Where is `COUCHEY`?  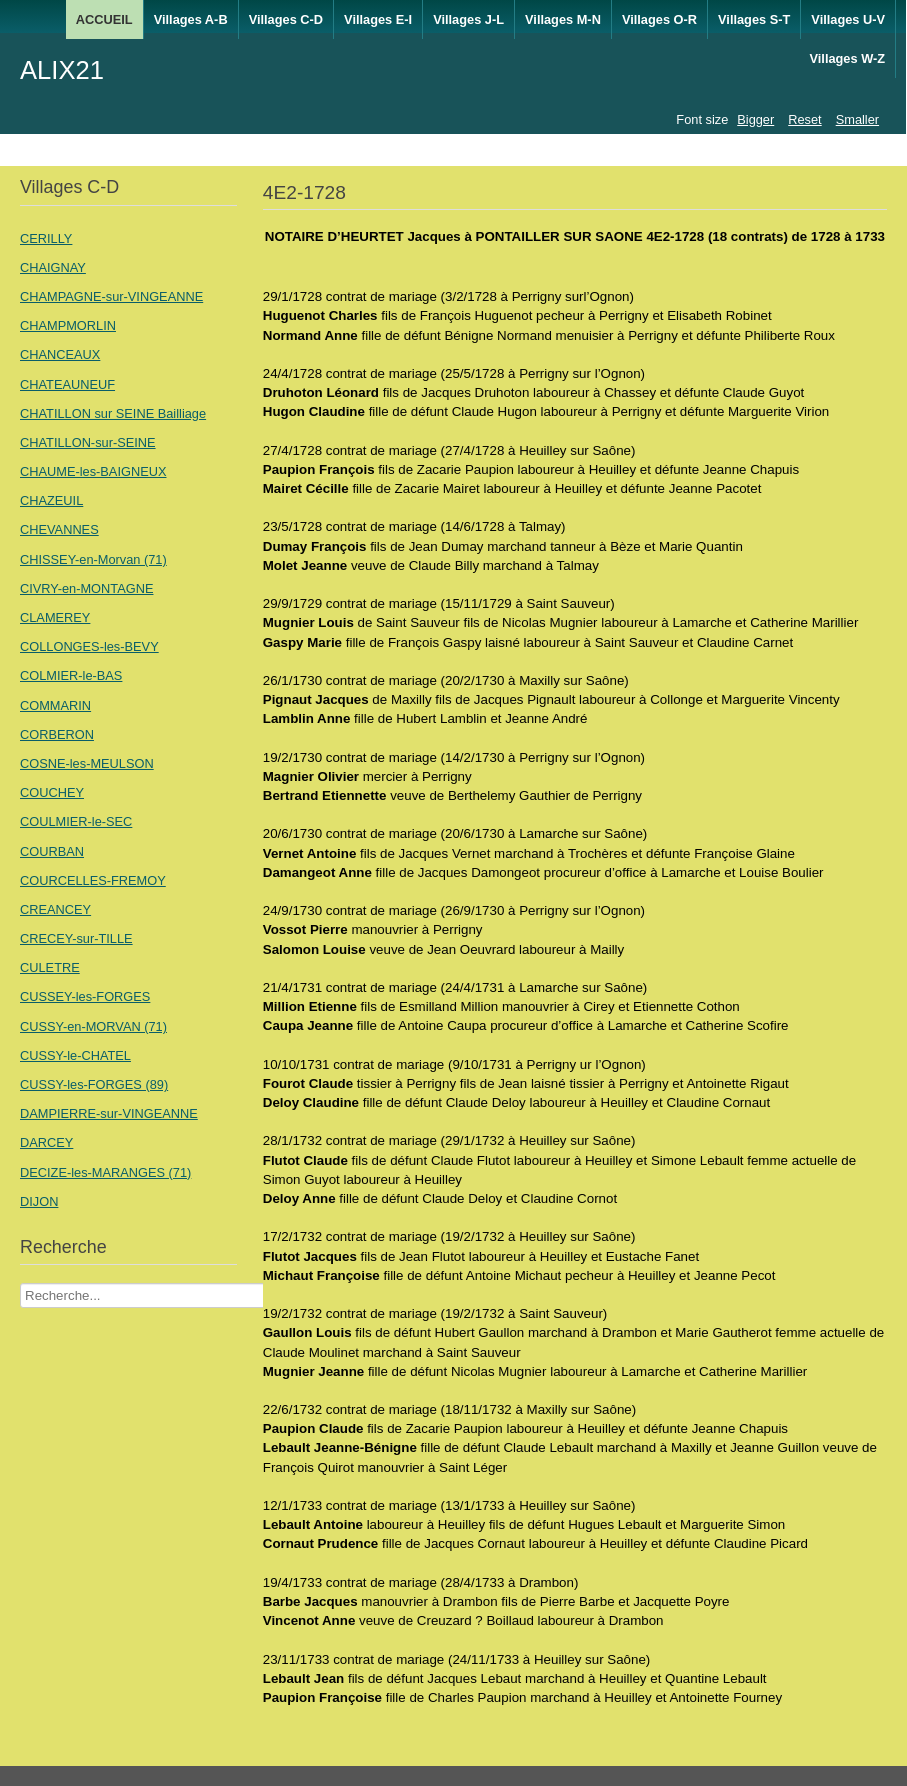 COUCHEY is located at coordinates (52, 792).